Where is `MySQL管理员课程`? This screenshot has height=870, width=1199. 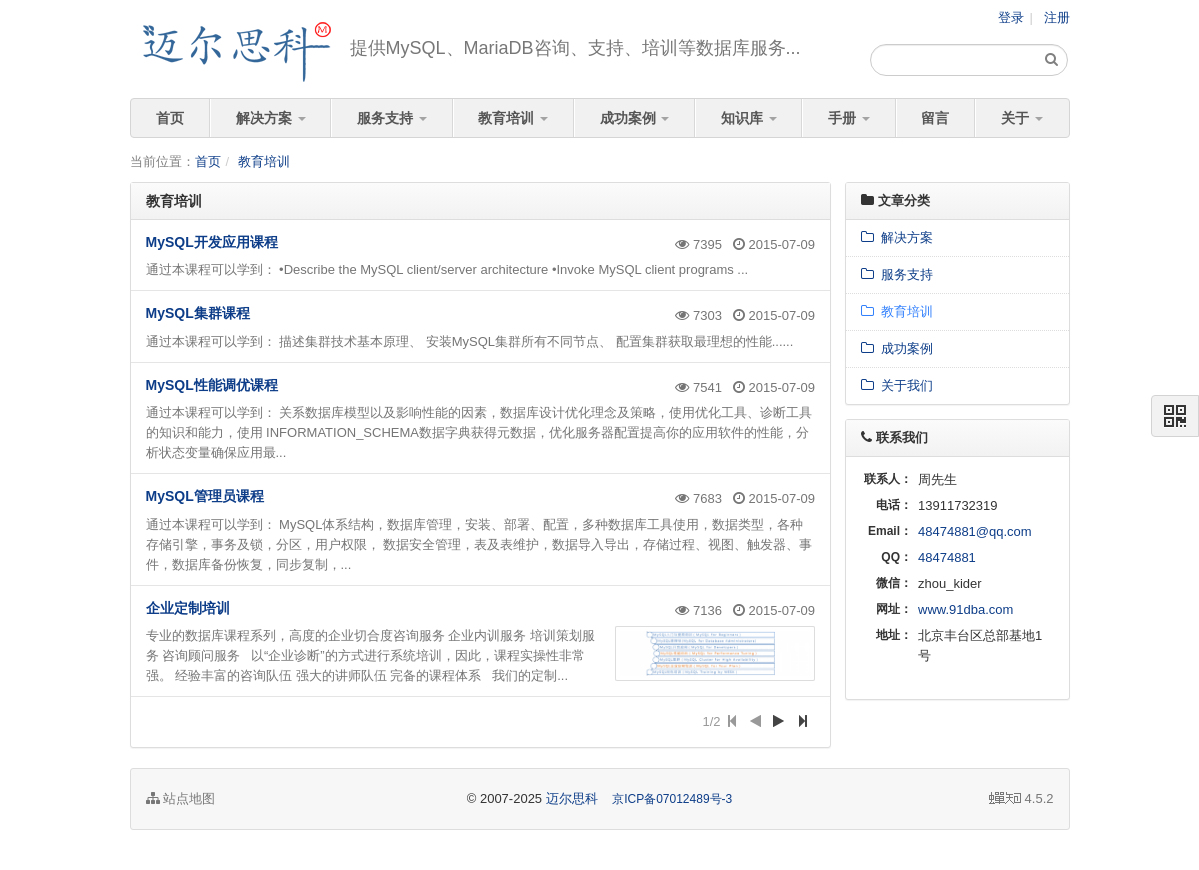 MySQL管理员课程 is located at coordinates (205, 496).